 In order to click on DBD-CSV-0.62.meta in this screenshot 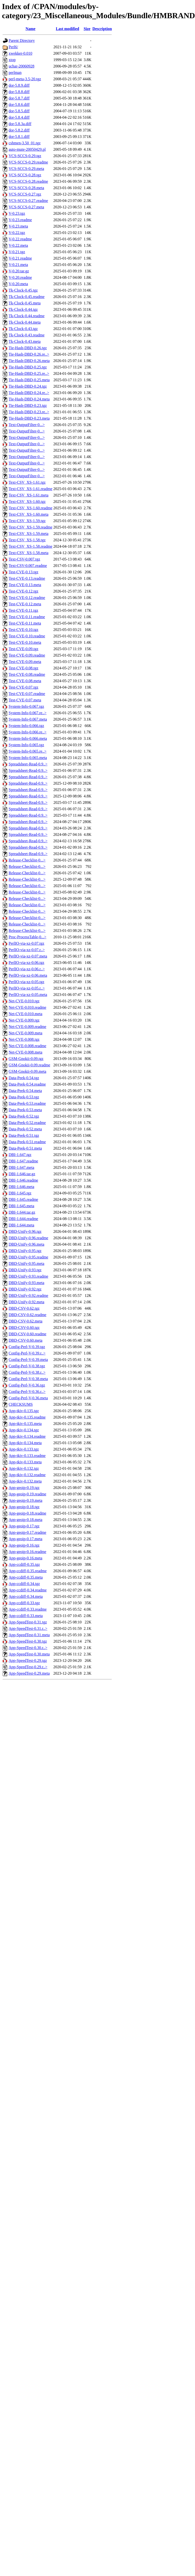, I will do `click(25, 1321)`.